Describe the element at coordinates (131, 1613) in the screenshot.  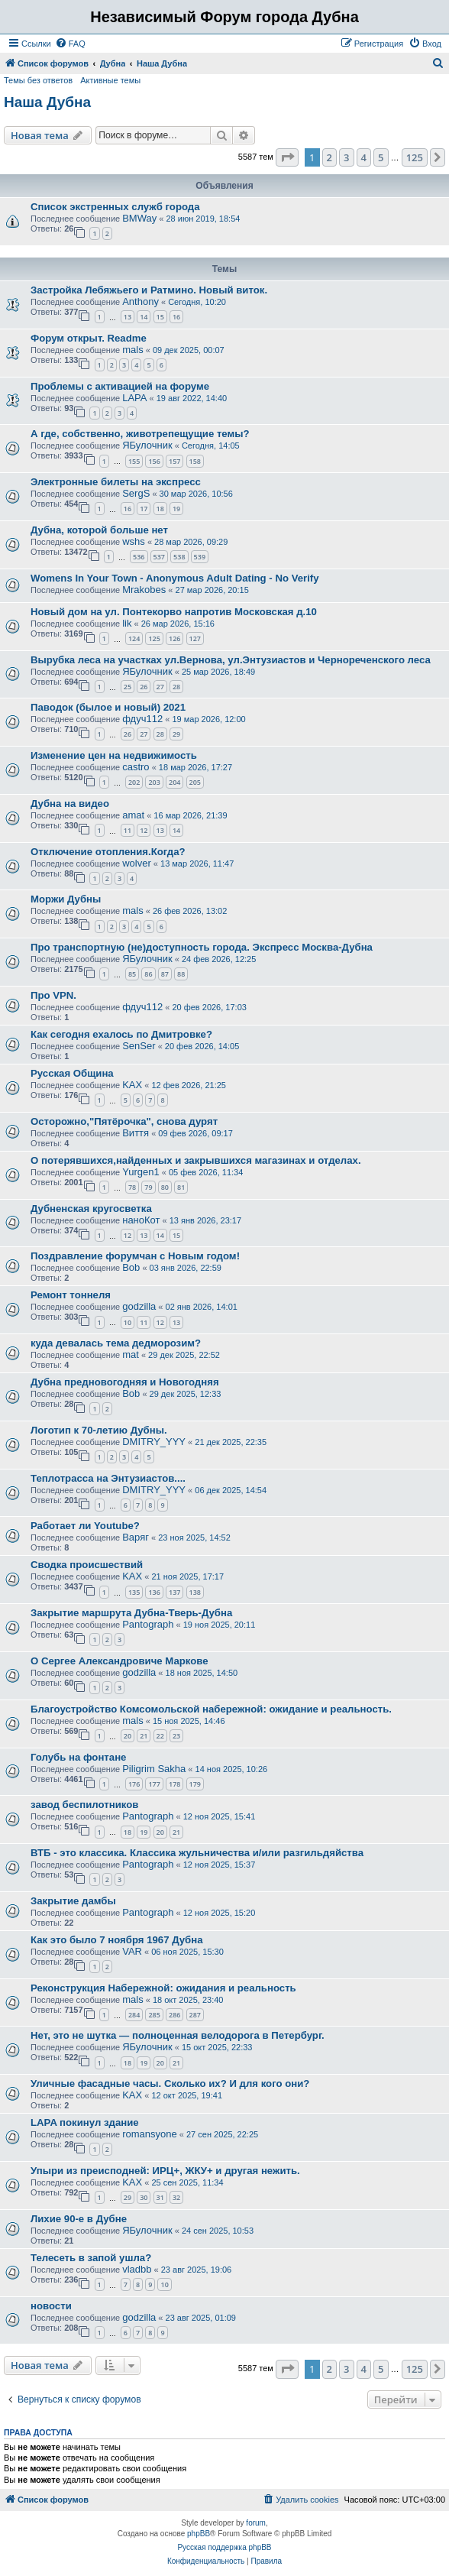
I see `Закрытие маршрута Дубна-Тверь-Дубна` at that location.